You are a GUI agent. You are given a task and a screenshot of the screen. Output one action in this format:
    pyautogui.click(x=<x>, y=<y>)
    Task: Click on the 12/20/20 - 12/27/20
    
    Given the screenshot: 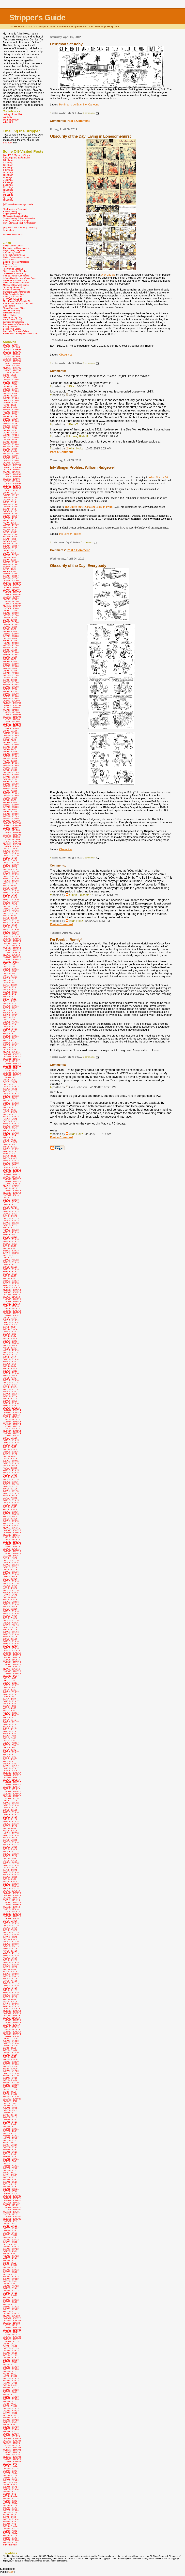 What is the action you would take?
    pyautogui.click(x=12, y=2099)
    